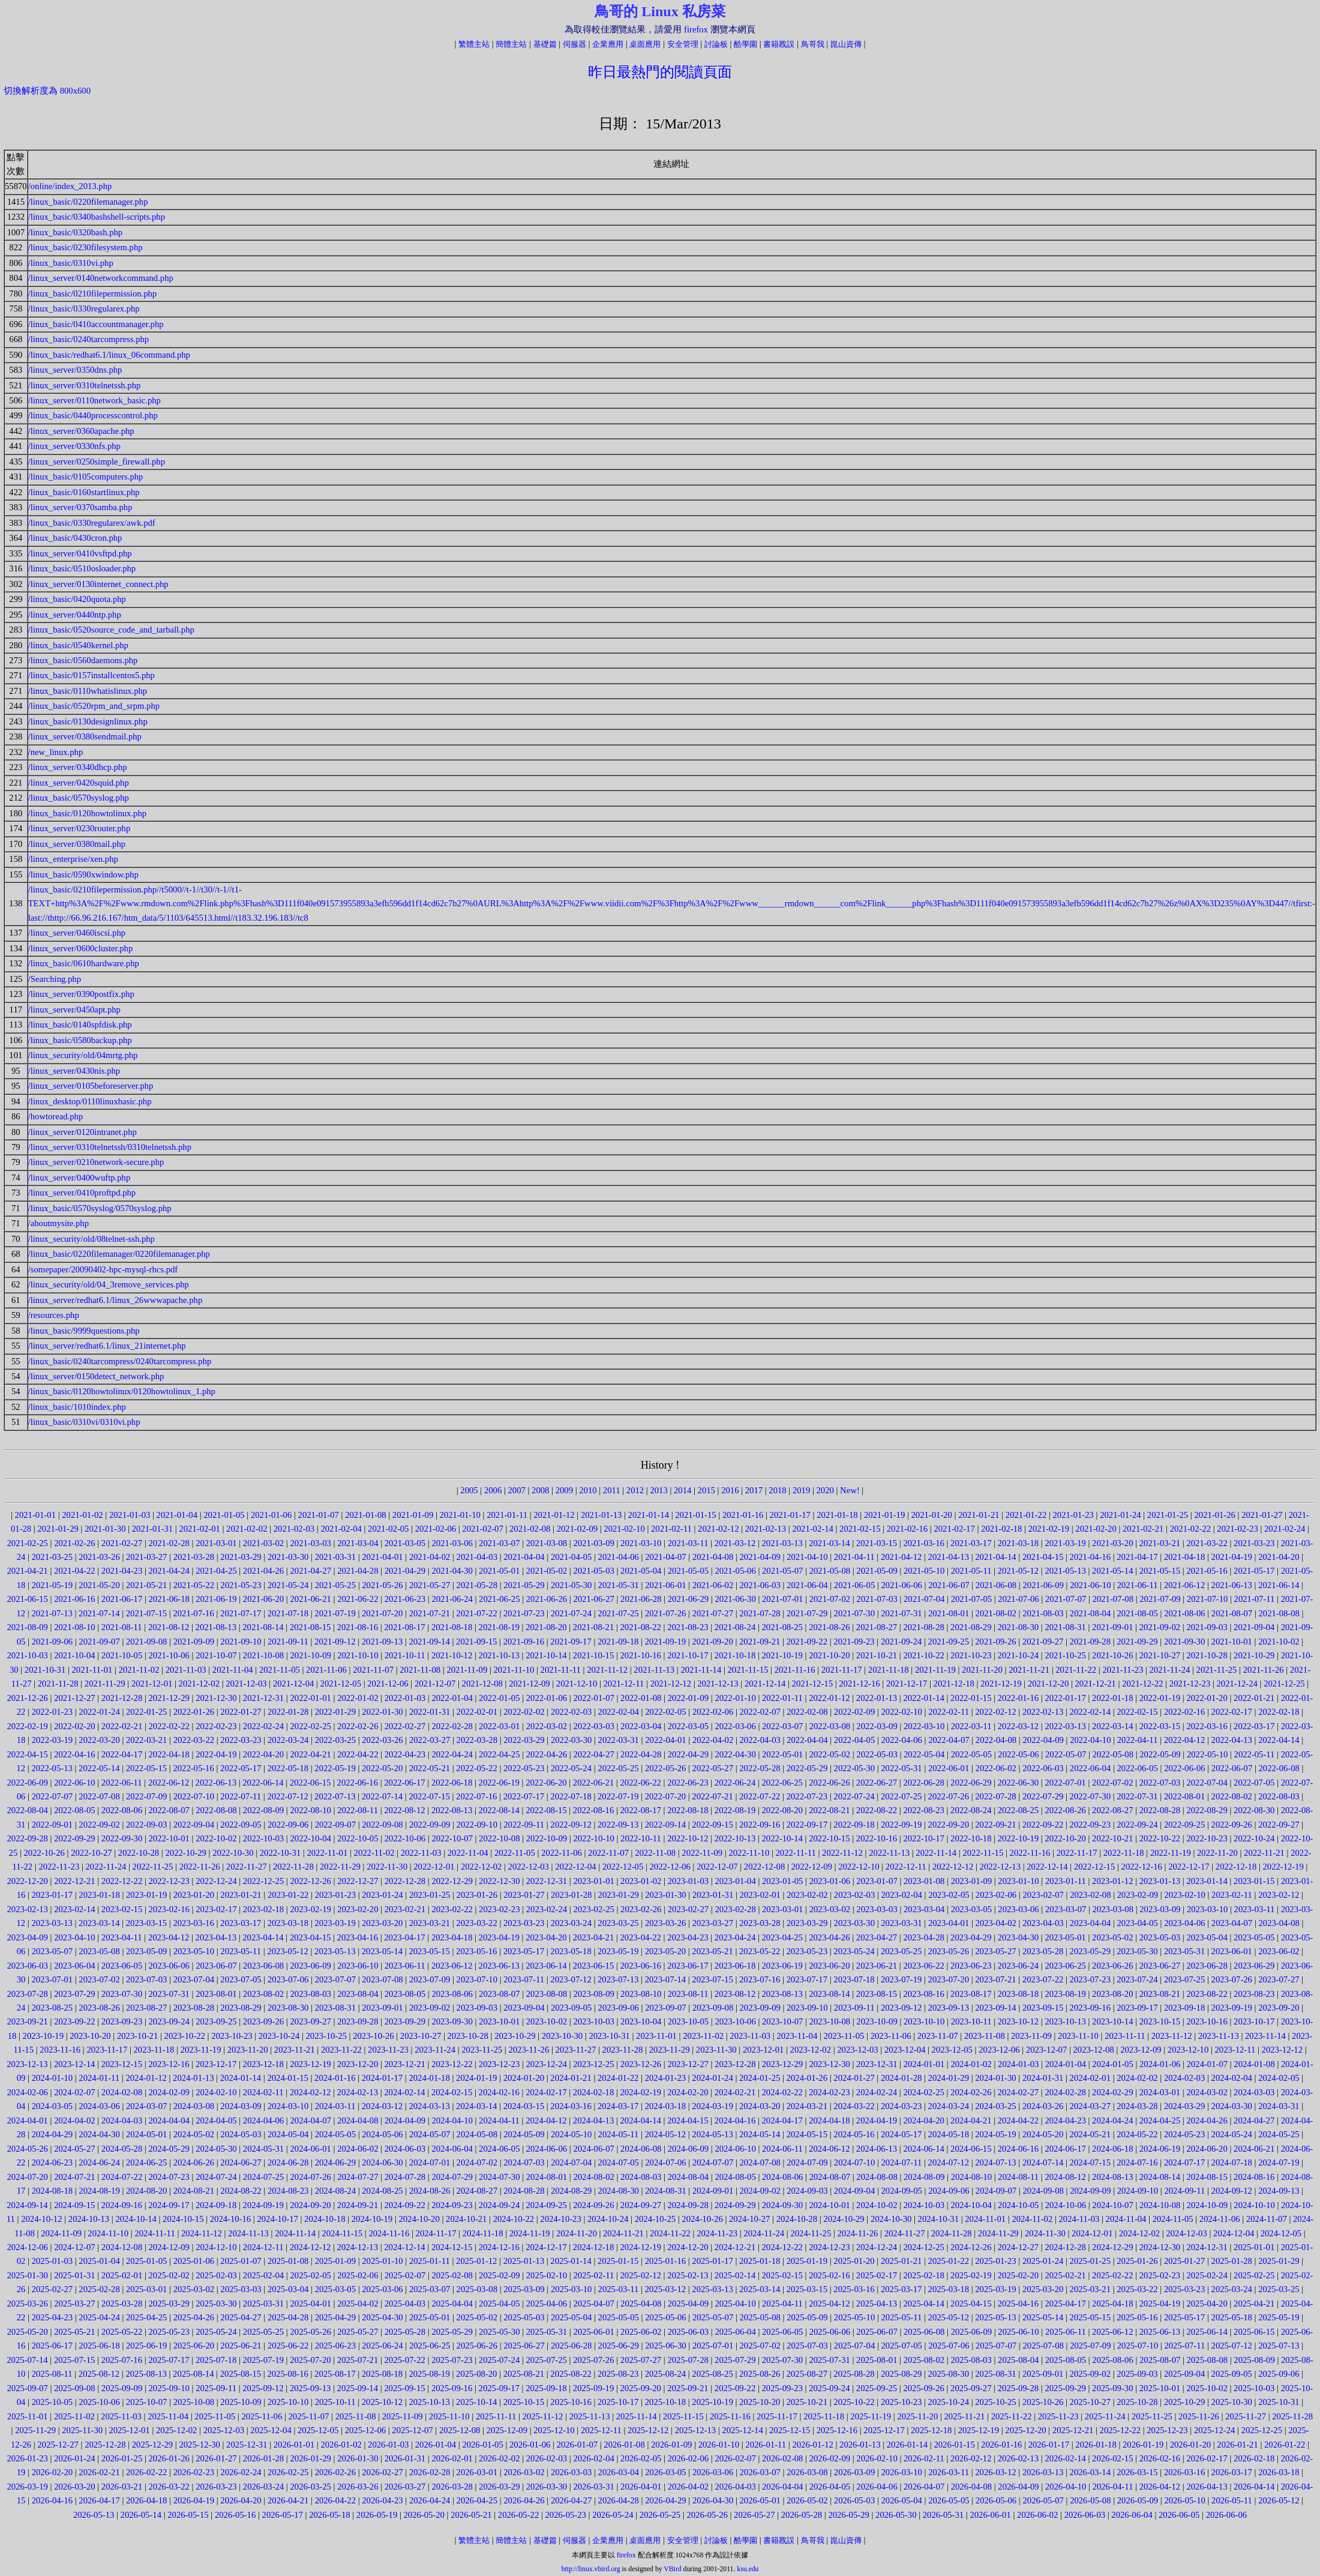 This screenshot has width=1320, height=2576. What do you see at coordinates (971, 2021) in the screenshot?
I see `2023-10-11` at bounding box center [971, 2021].